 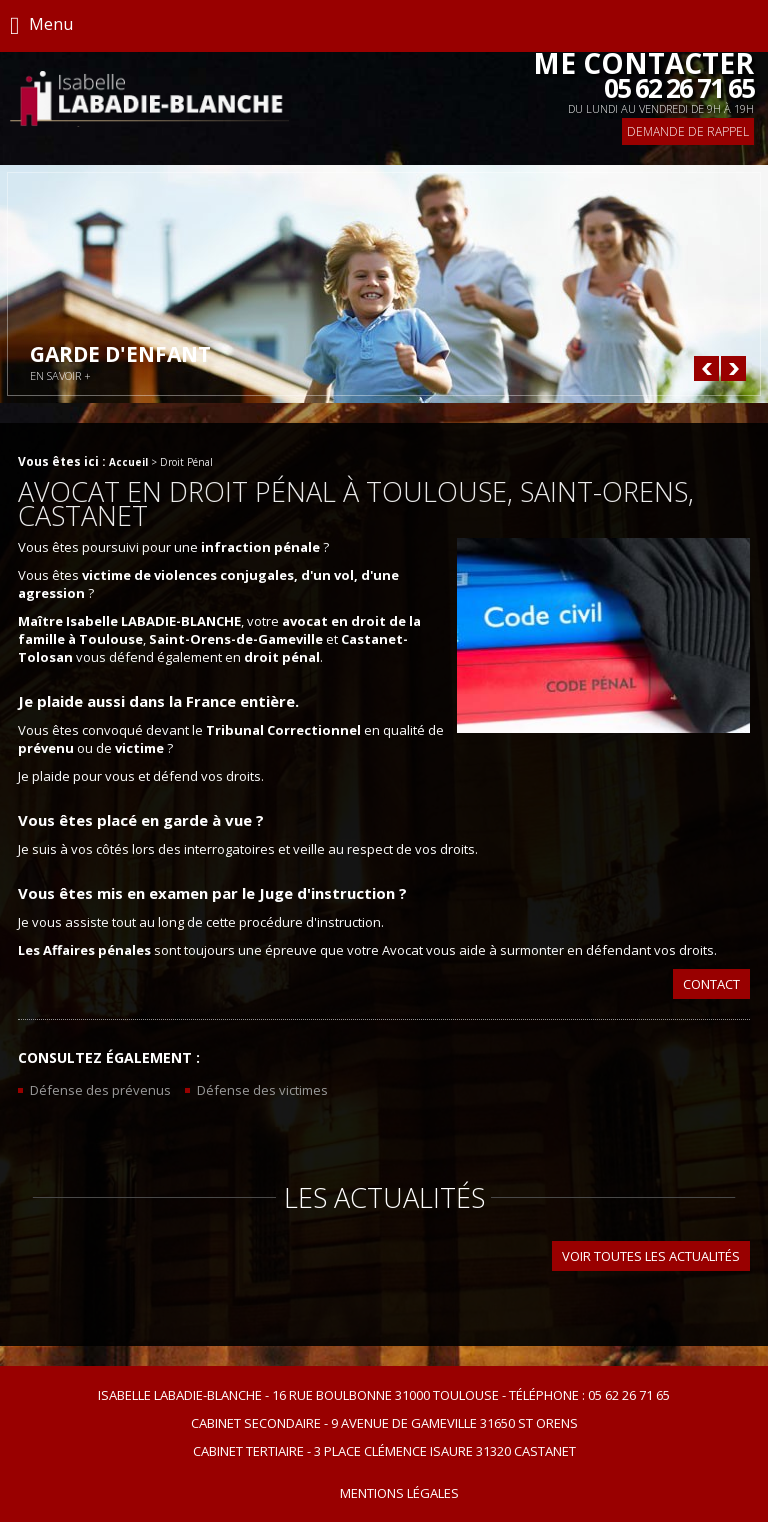 I want to click on Mentions légales, so click(x=399, y=1493).